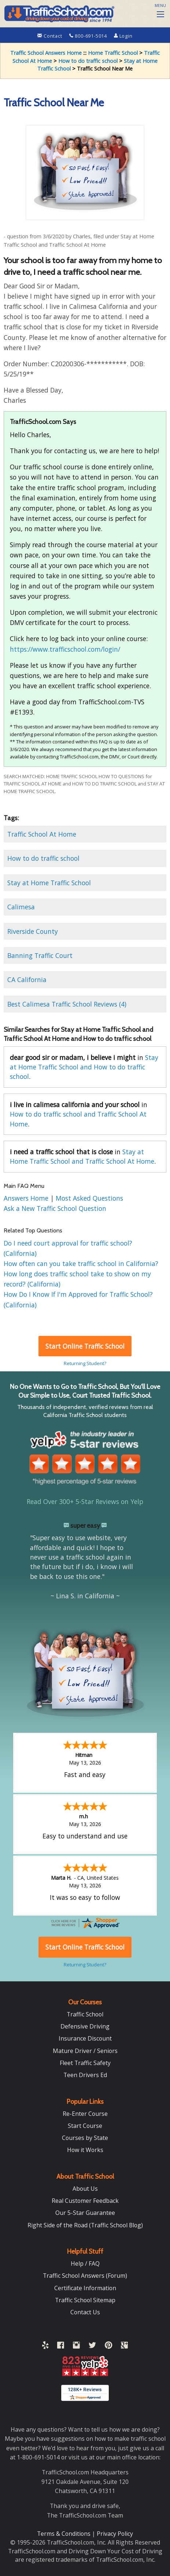 Image resolution: width=170 pixels, height=2576 pixels. What do you see at coordinates (85, 2114) in the screenshot?
I see `Re-Enter Course` at bounding box center [85, 2114].